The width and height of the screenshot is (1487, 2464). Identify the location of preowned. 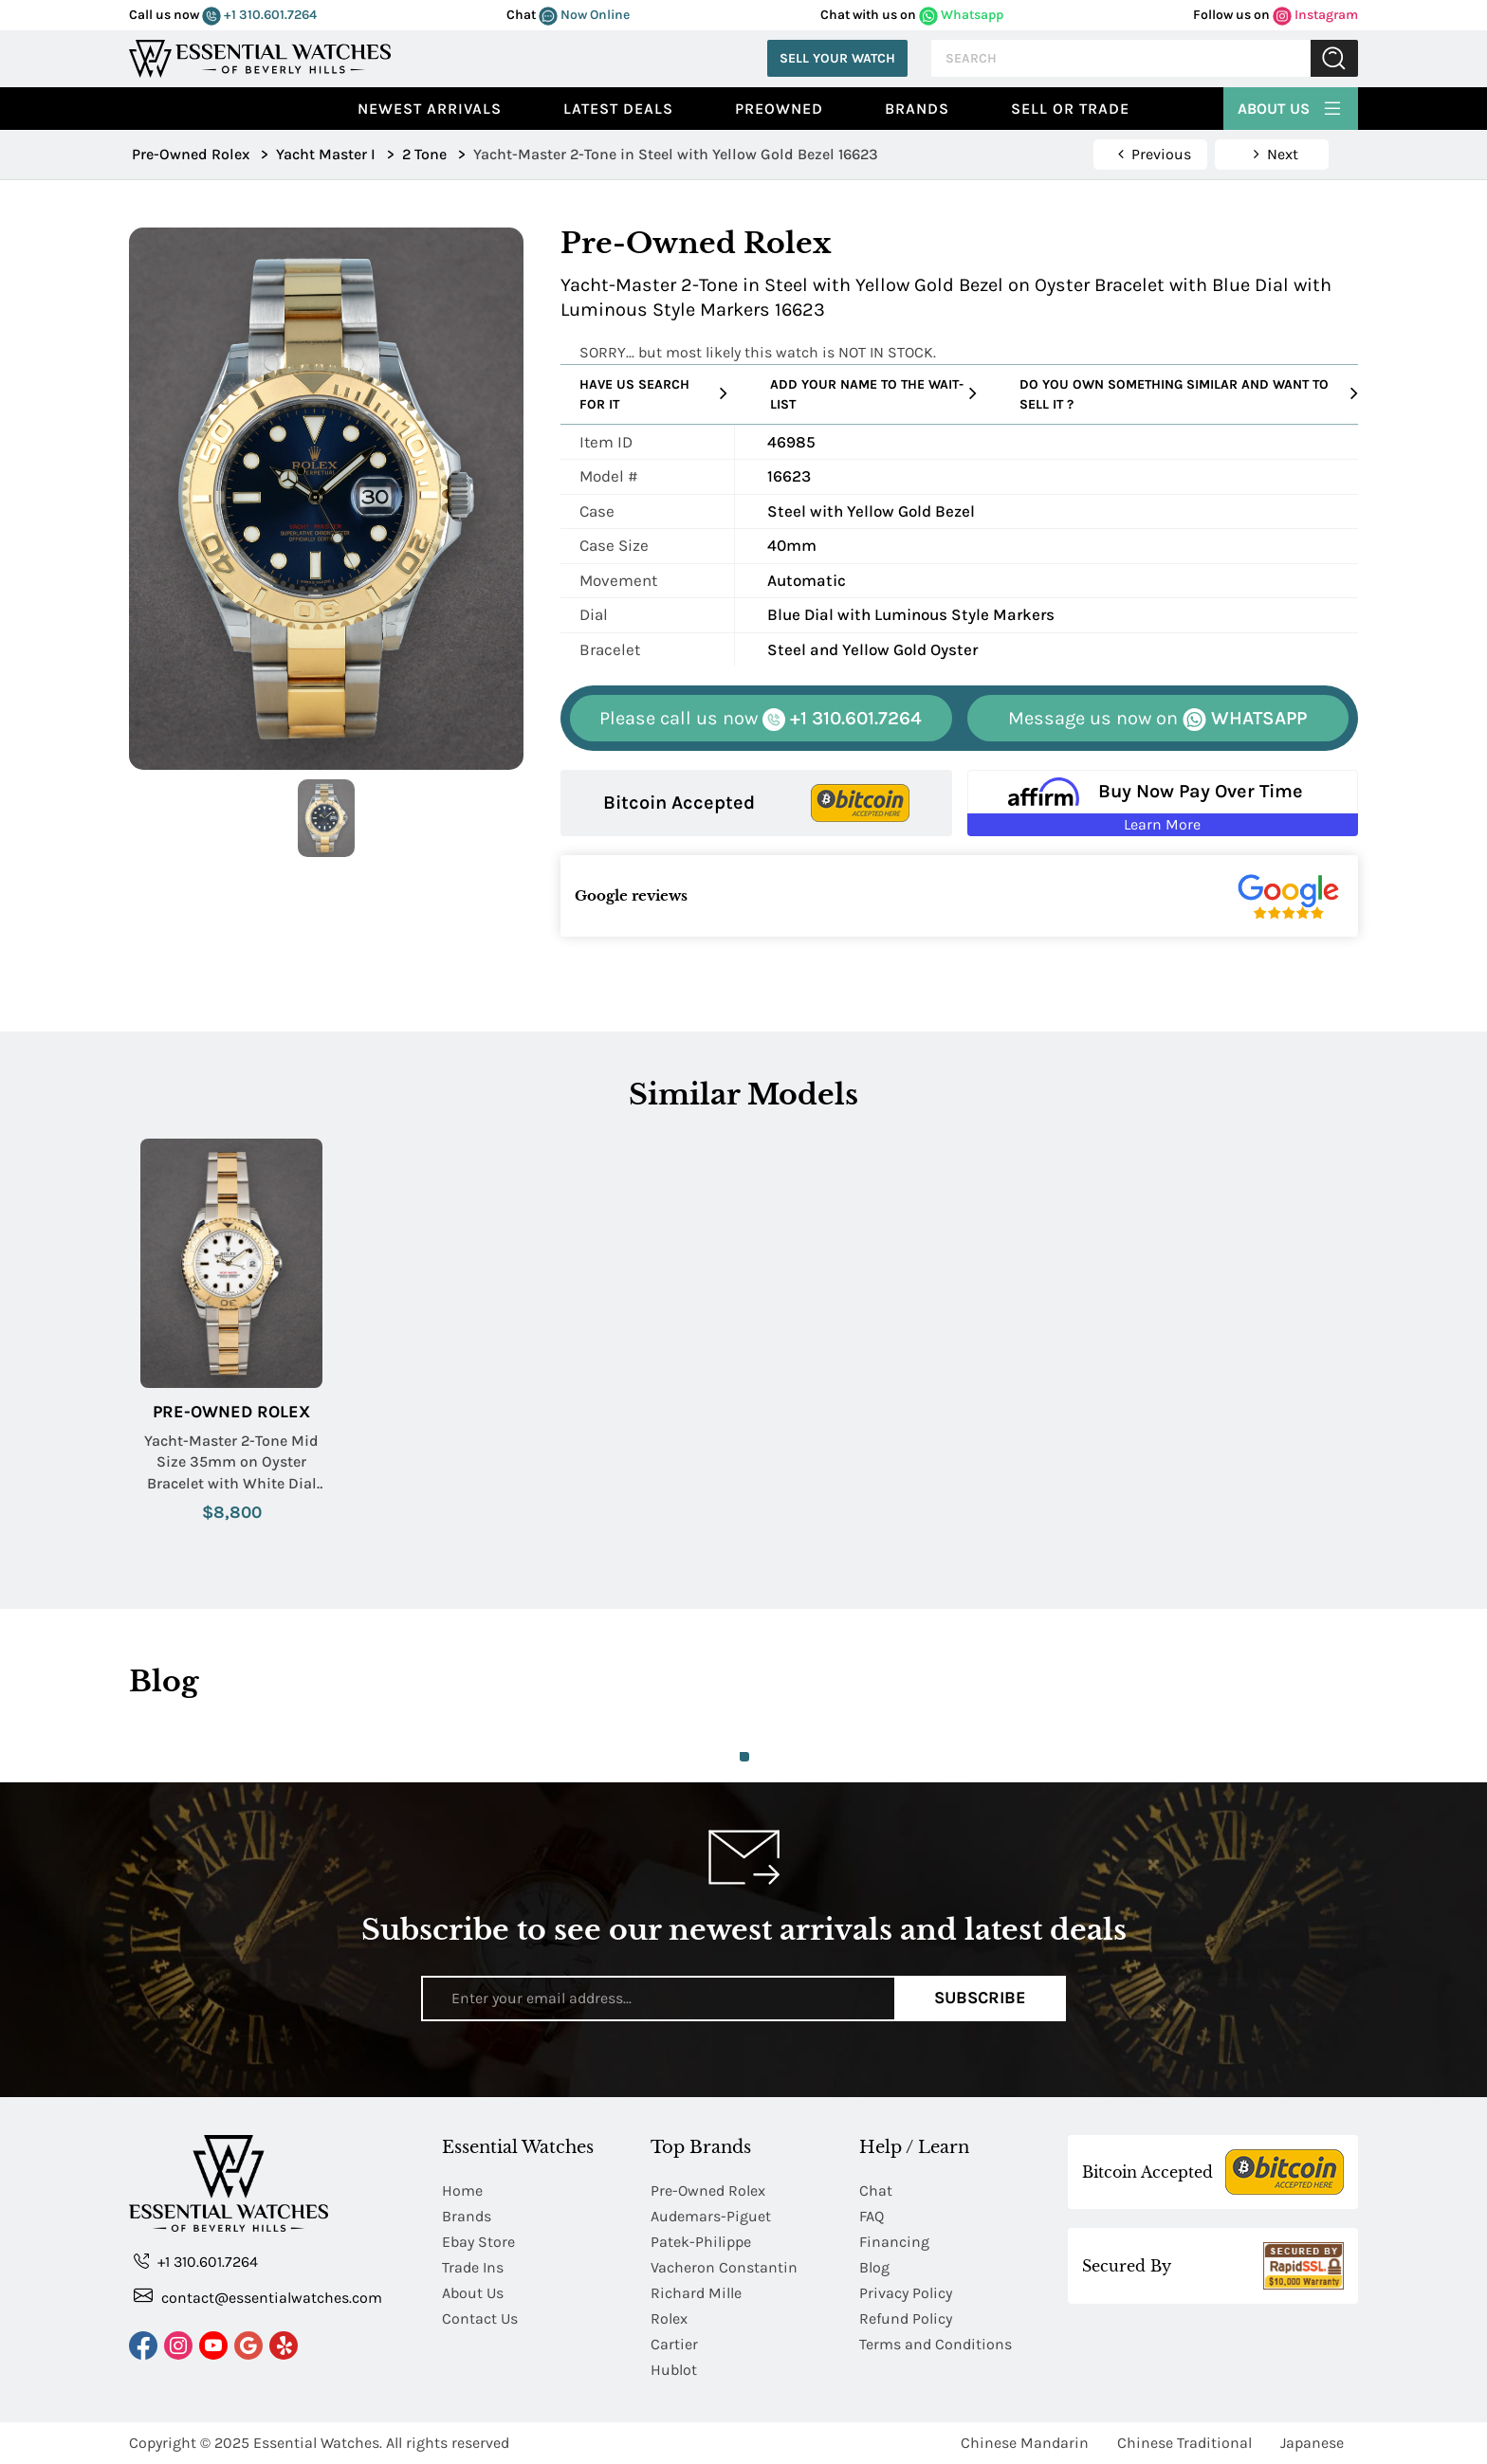
(779, 109).